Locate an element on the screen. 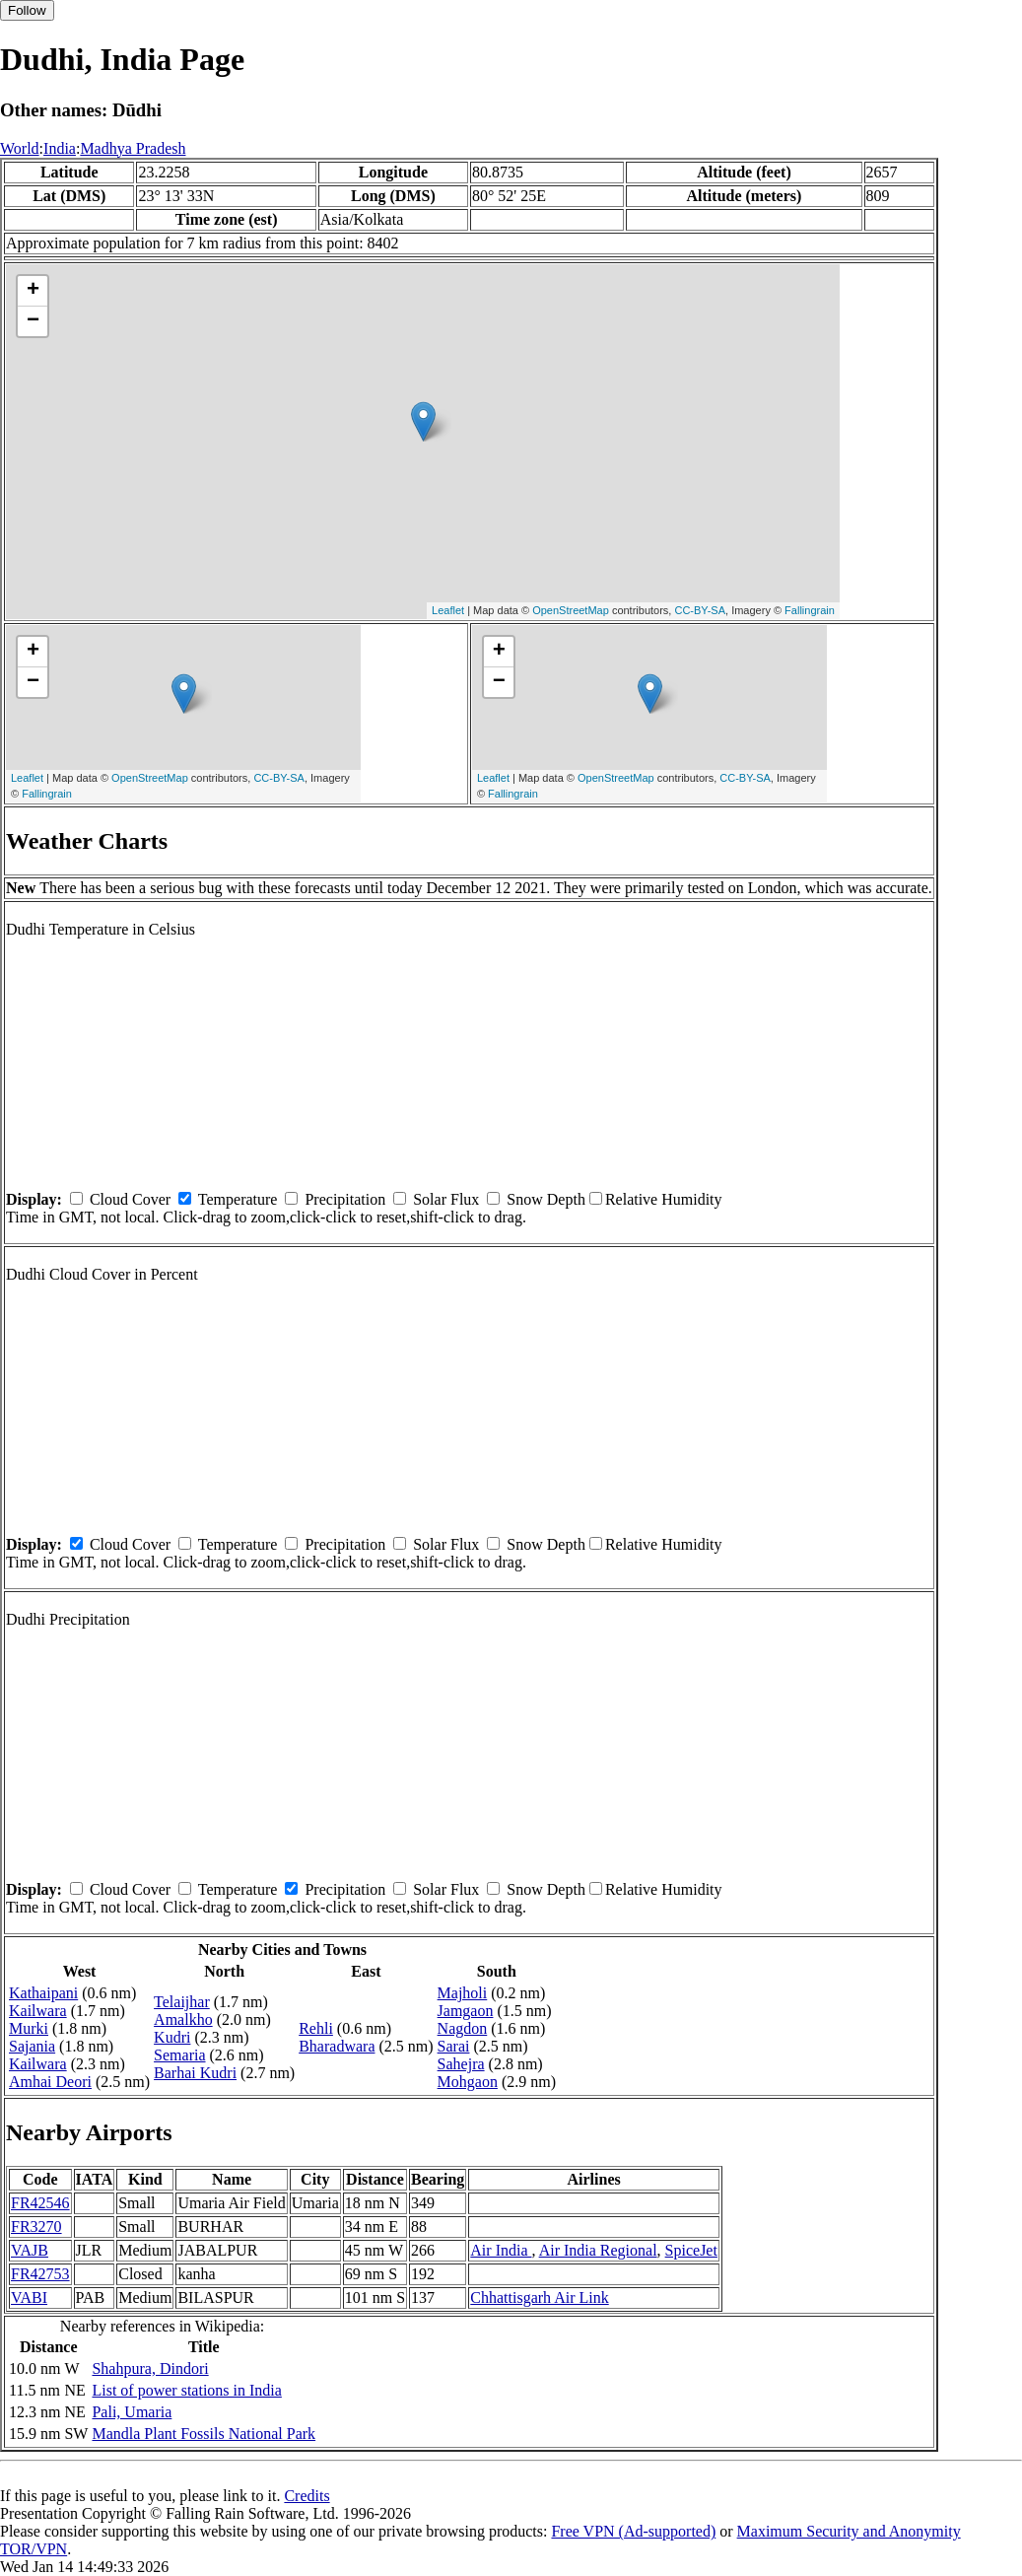 The image size is (1022, 2576). OpenStreetMap is located at coordinates (570, 610).